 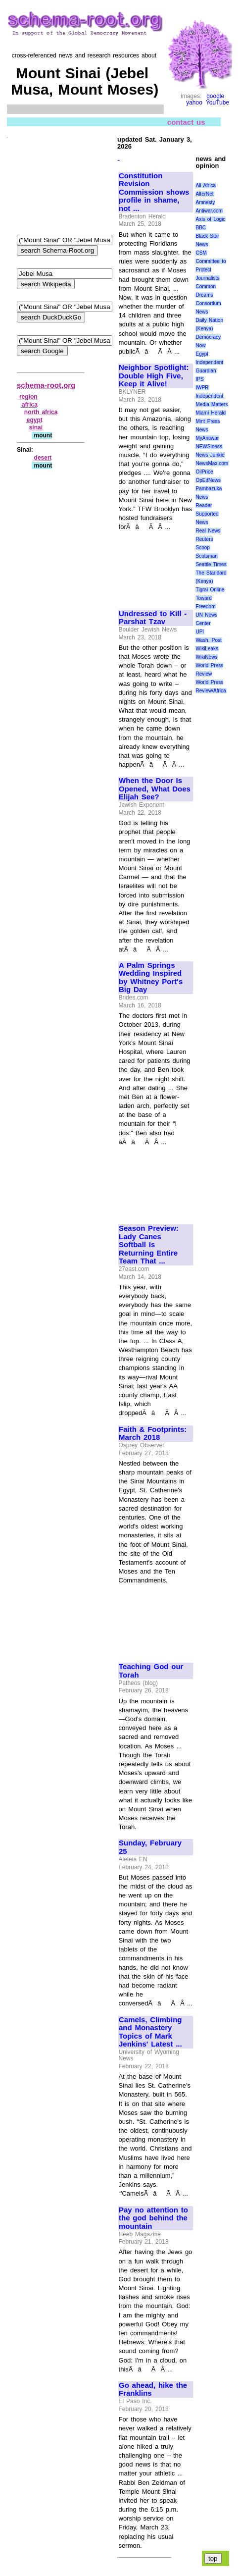 I want to click on Amnesty, so click(x=205, y=202).